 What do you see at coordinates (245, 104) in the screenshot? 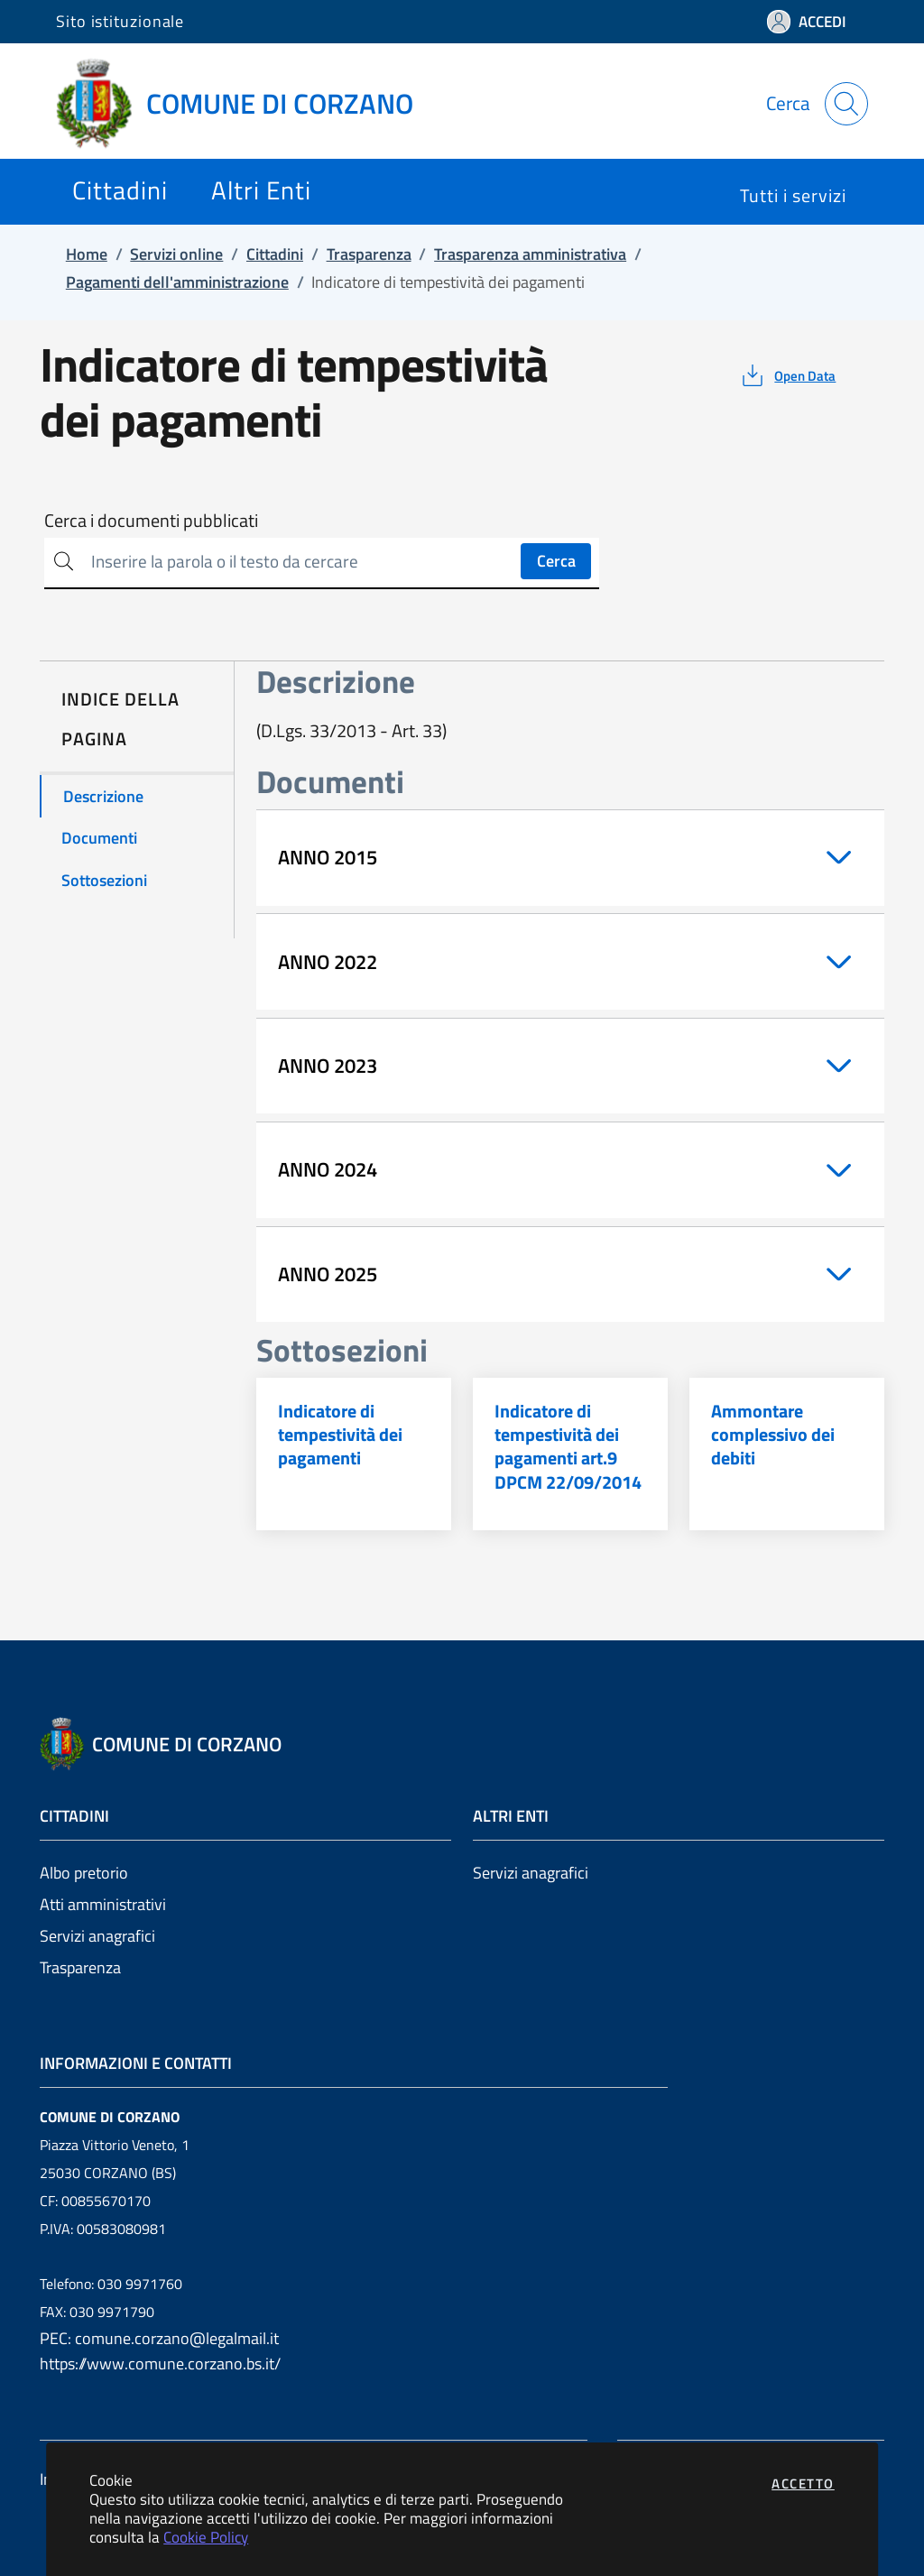
I see `[Vai a: homepage]` at bounding box center [245, 104].